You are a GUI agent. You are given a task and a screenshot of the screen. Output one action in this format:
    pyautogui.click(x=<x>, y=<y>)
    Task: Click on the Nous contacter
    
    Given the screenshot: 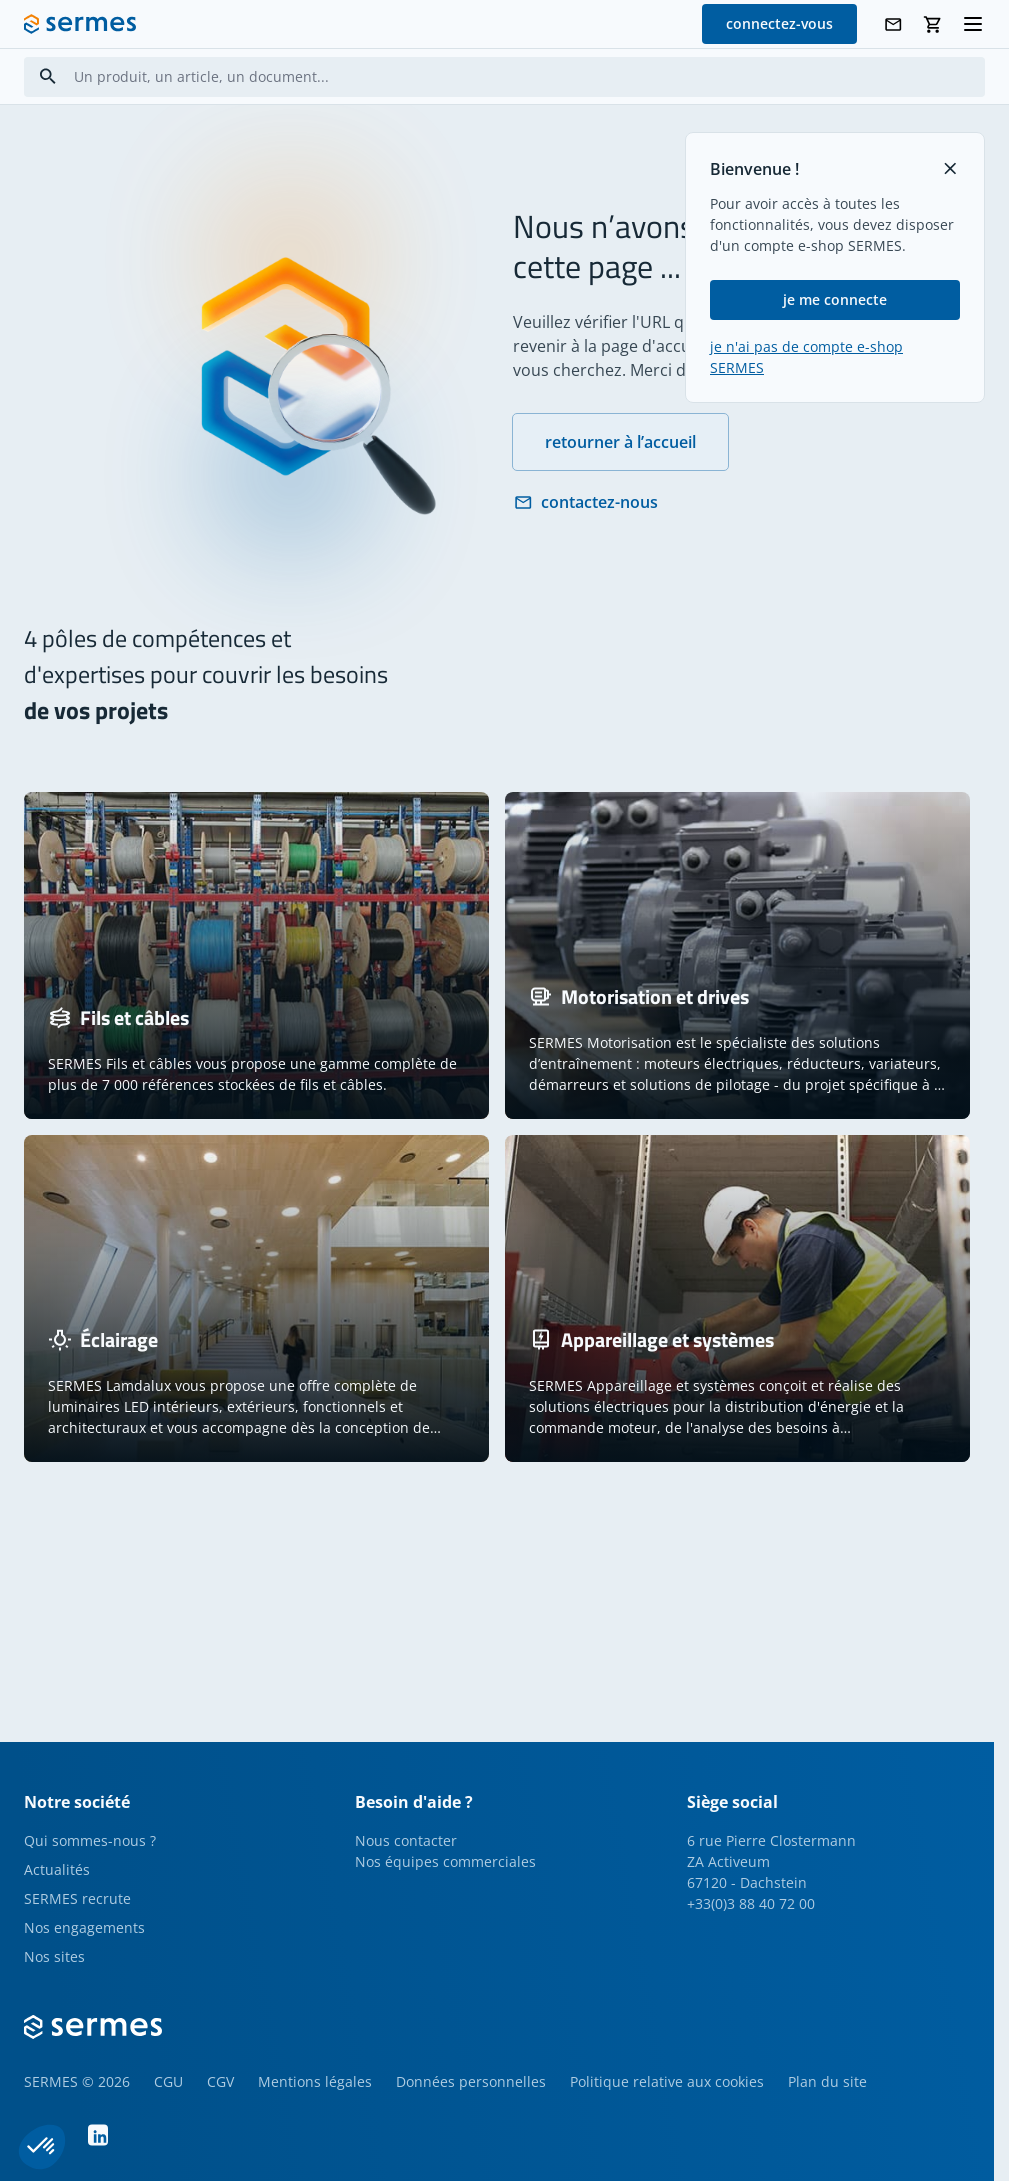 What is the action you would take?
    pyautogui.click(x=406, y=1840)
    